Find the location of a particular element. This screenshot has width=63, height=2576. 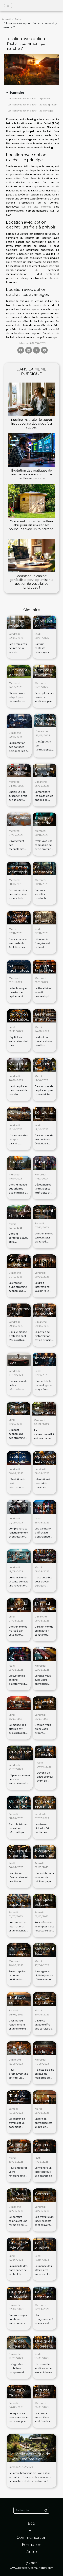

Comment choisir le meilleur abri pour dissimuler ses poubelles avec un toit arrondi ? is located at coordinates (31, 527).